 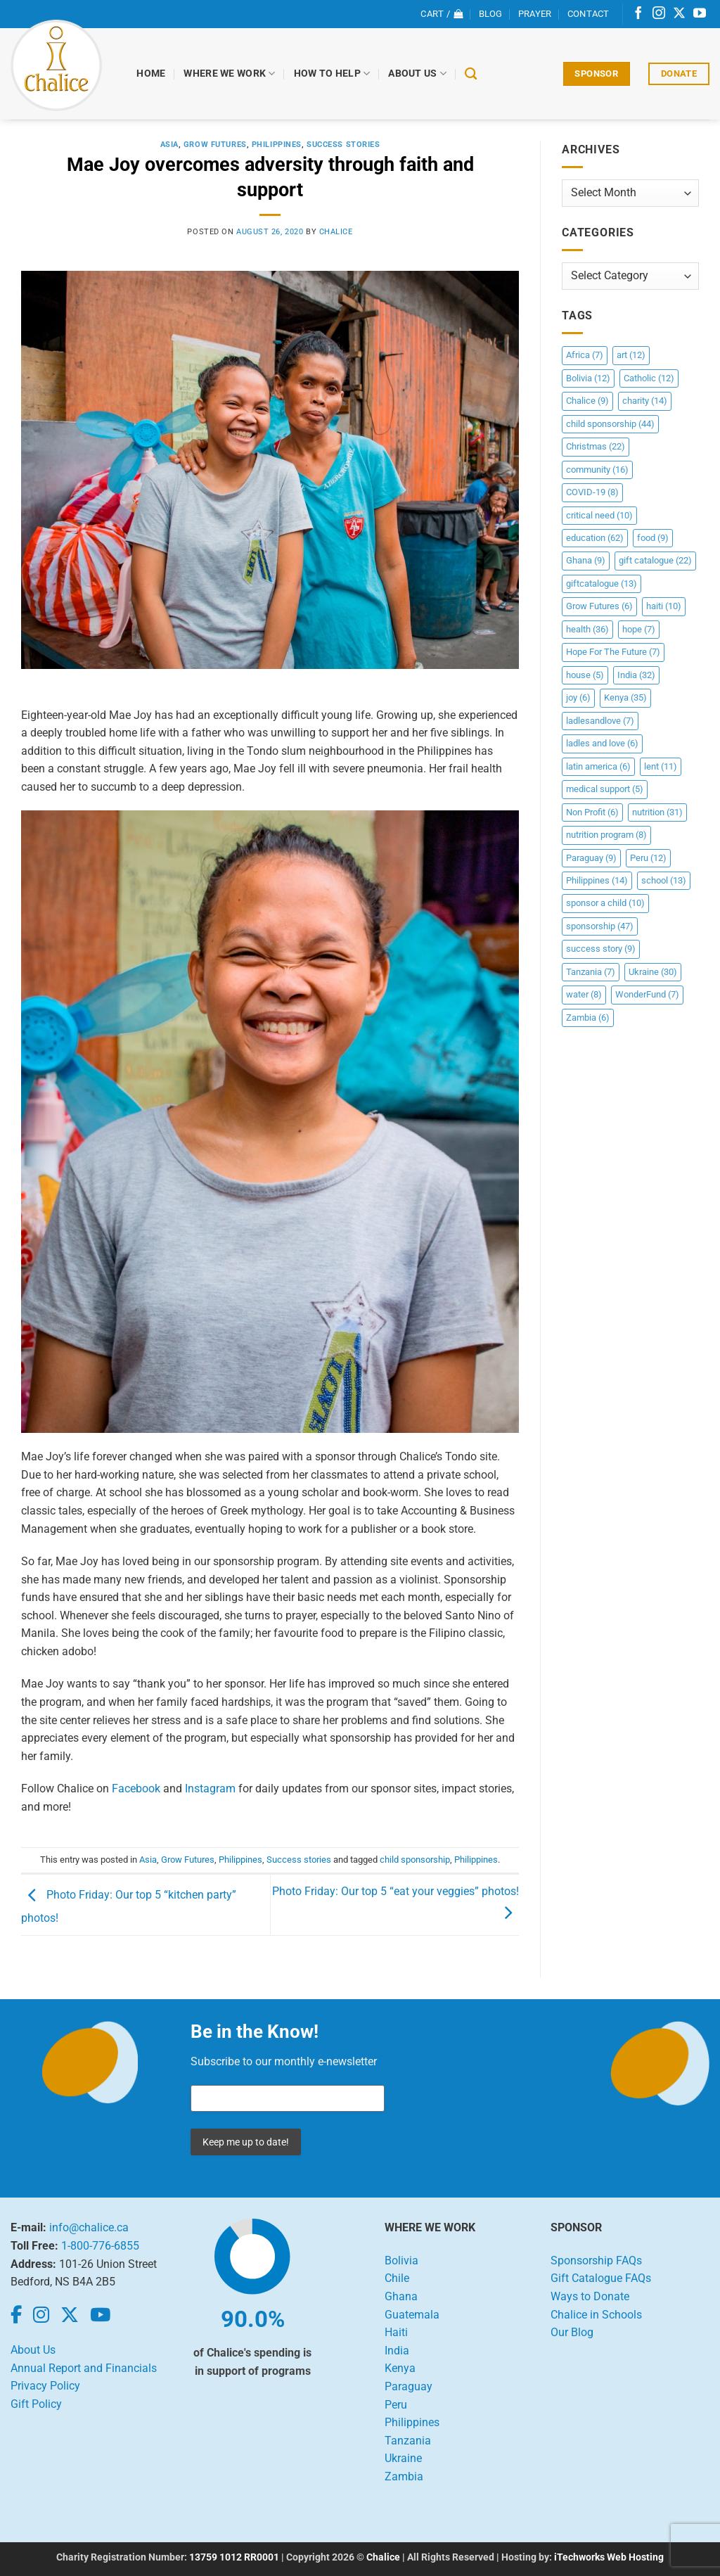 What do you see at coordinates (210, 1788) in the screenshot?
I see `Instagram` at bounding box center [210, 1788].